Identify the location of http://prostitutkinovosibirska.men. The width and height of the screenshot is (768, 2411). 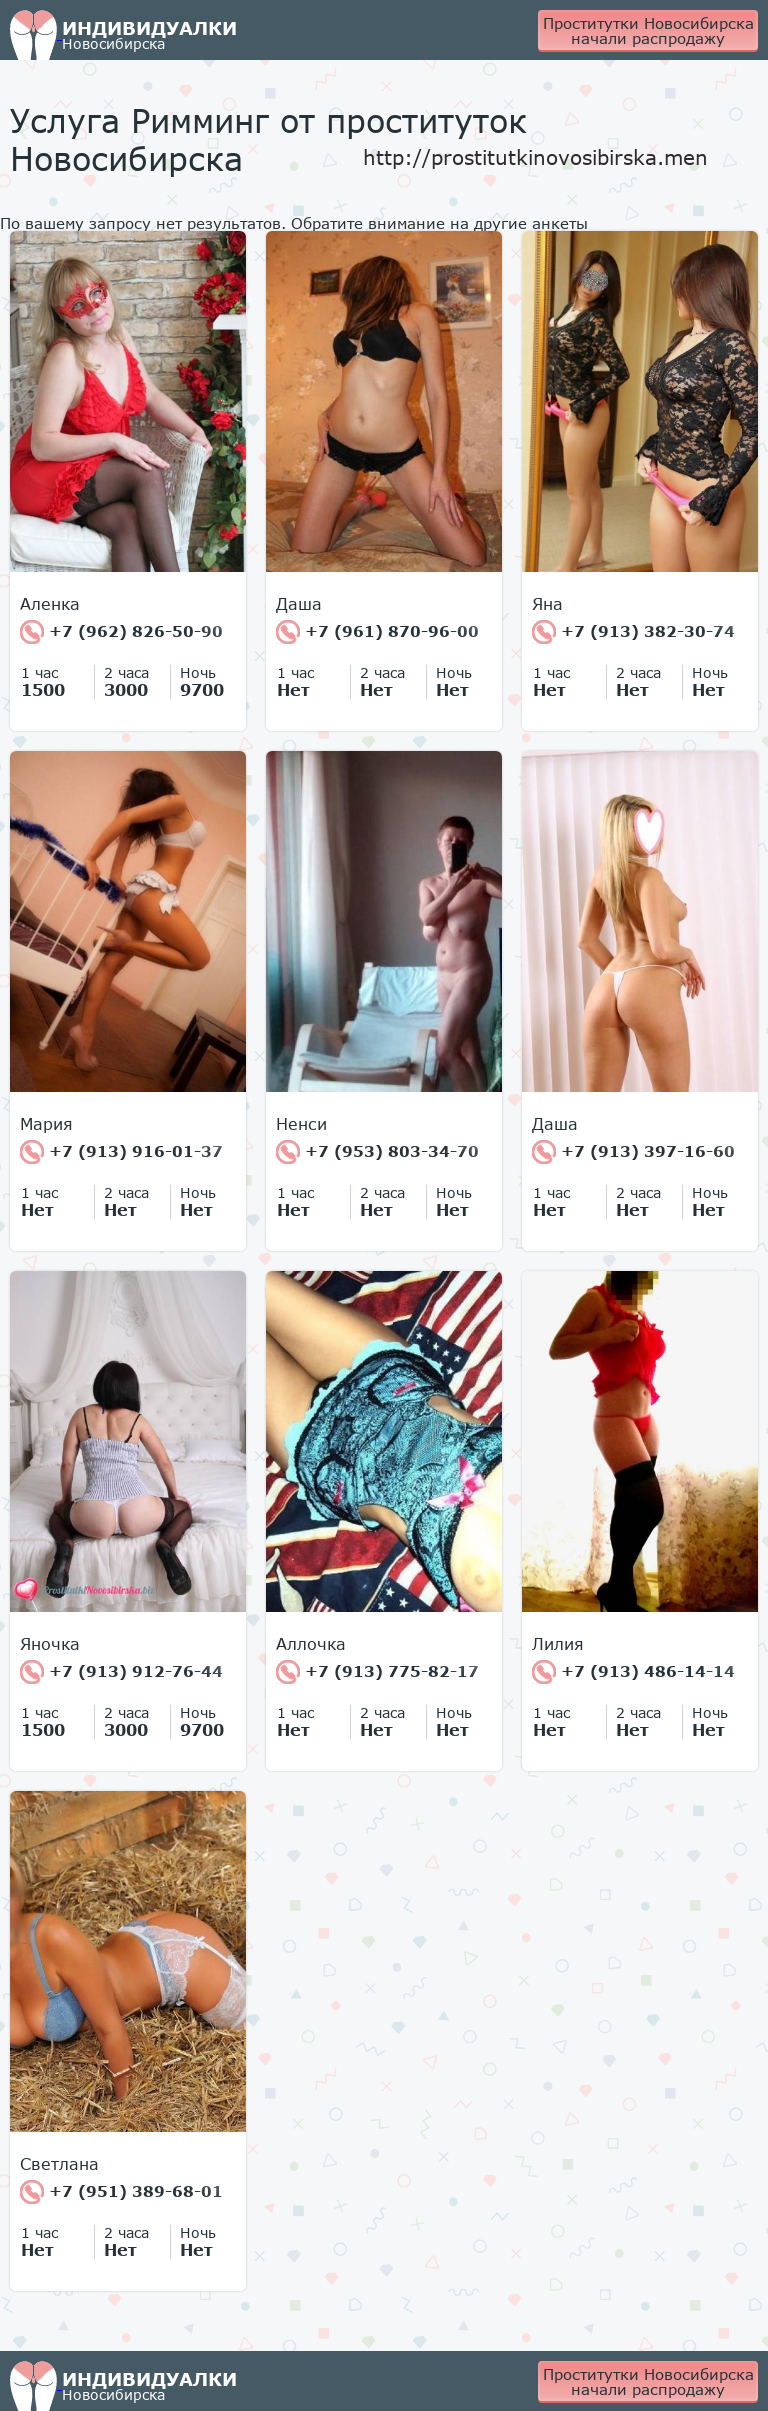
(535, 157).